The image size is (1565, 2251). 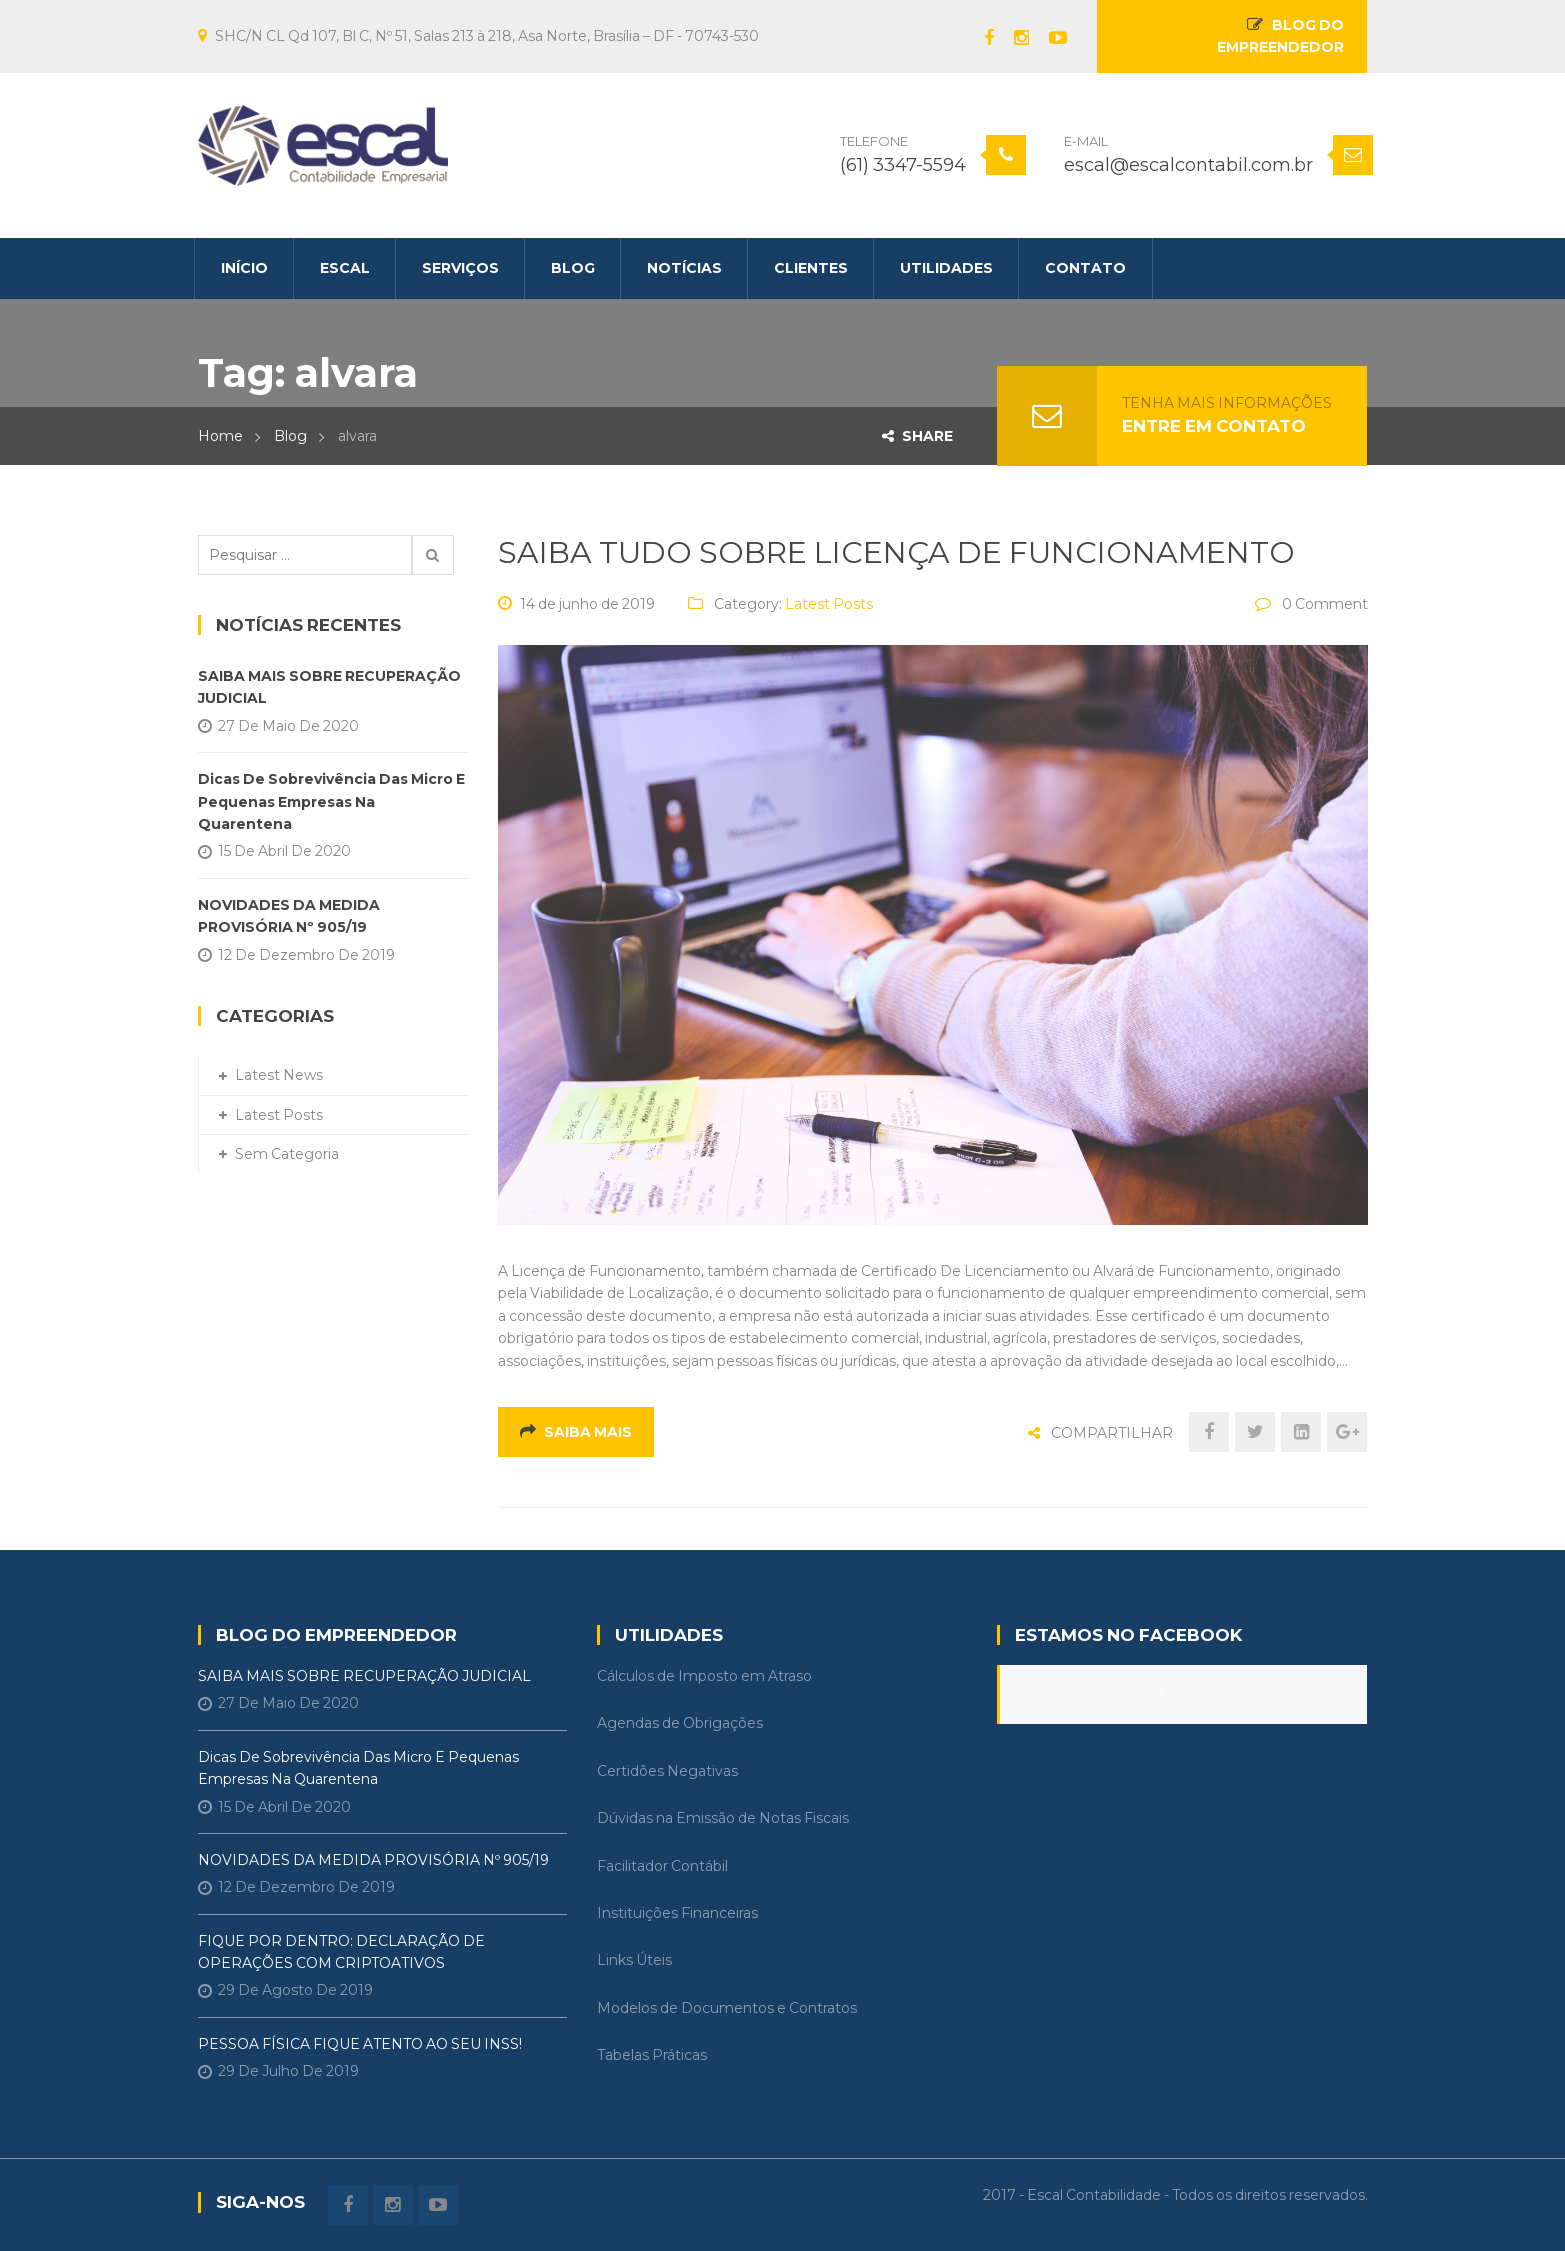 What do you see at coordinates (341, 1952) in the screenshot?
I see `FIQUE POR DENTRO: DECLARAÇÃO DE OPERAÇÕES COM CRIPTOATIVOS` at bounding box center [341, 1952].